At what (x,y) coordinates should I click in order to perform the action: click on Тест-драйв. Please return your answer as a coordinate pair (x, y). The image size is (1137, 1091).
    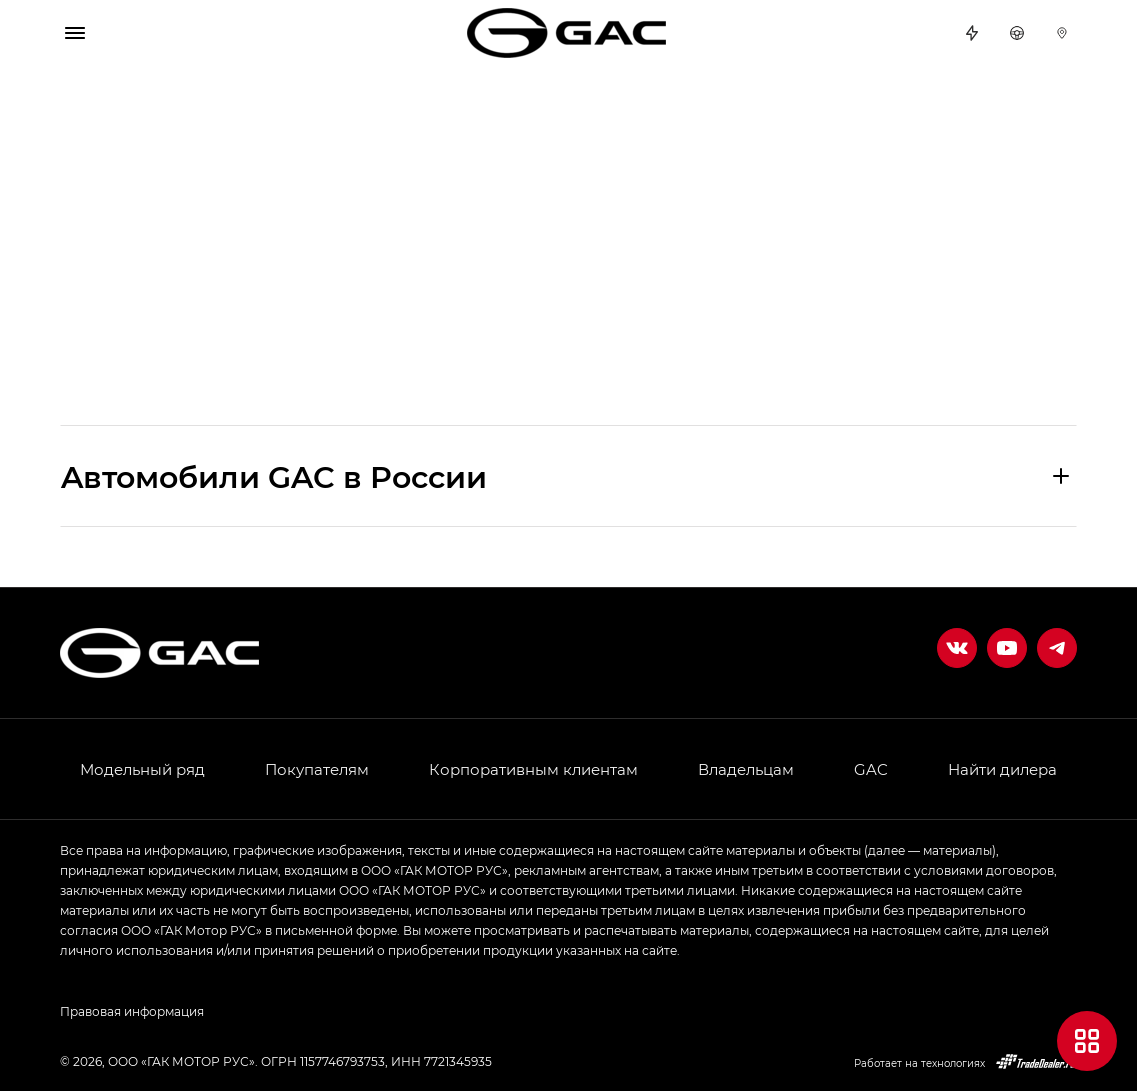
    Looking at the image, I should click on (1017, 33).